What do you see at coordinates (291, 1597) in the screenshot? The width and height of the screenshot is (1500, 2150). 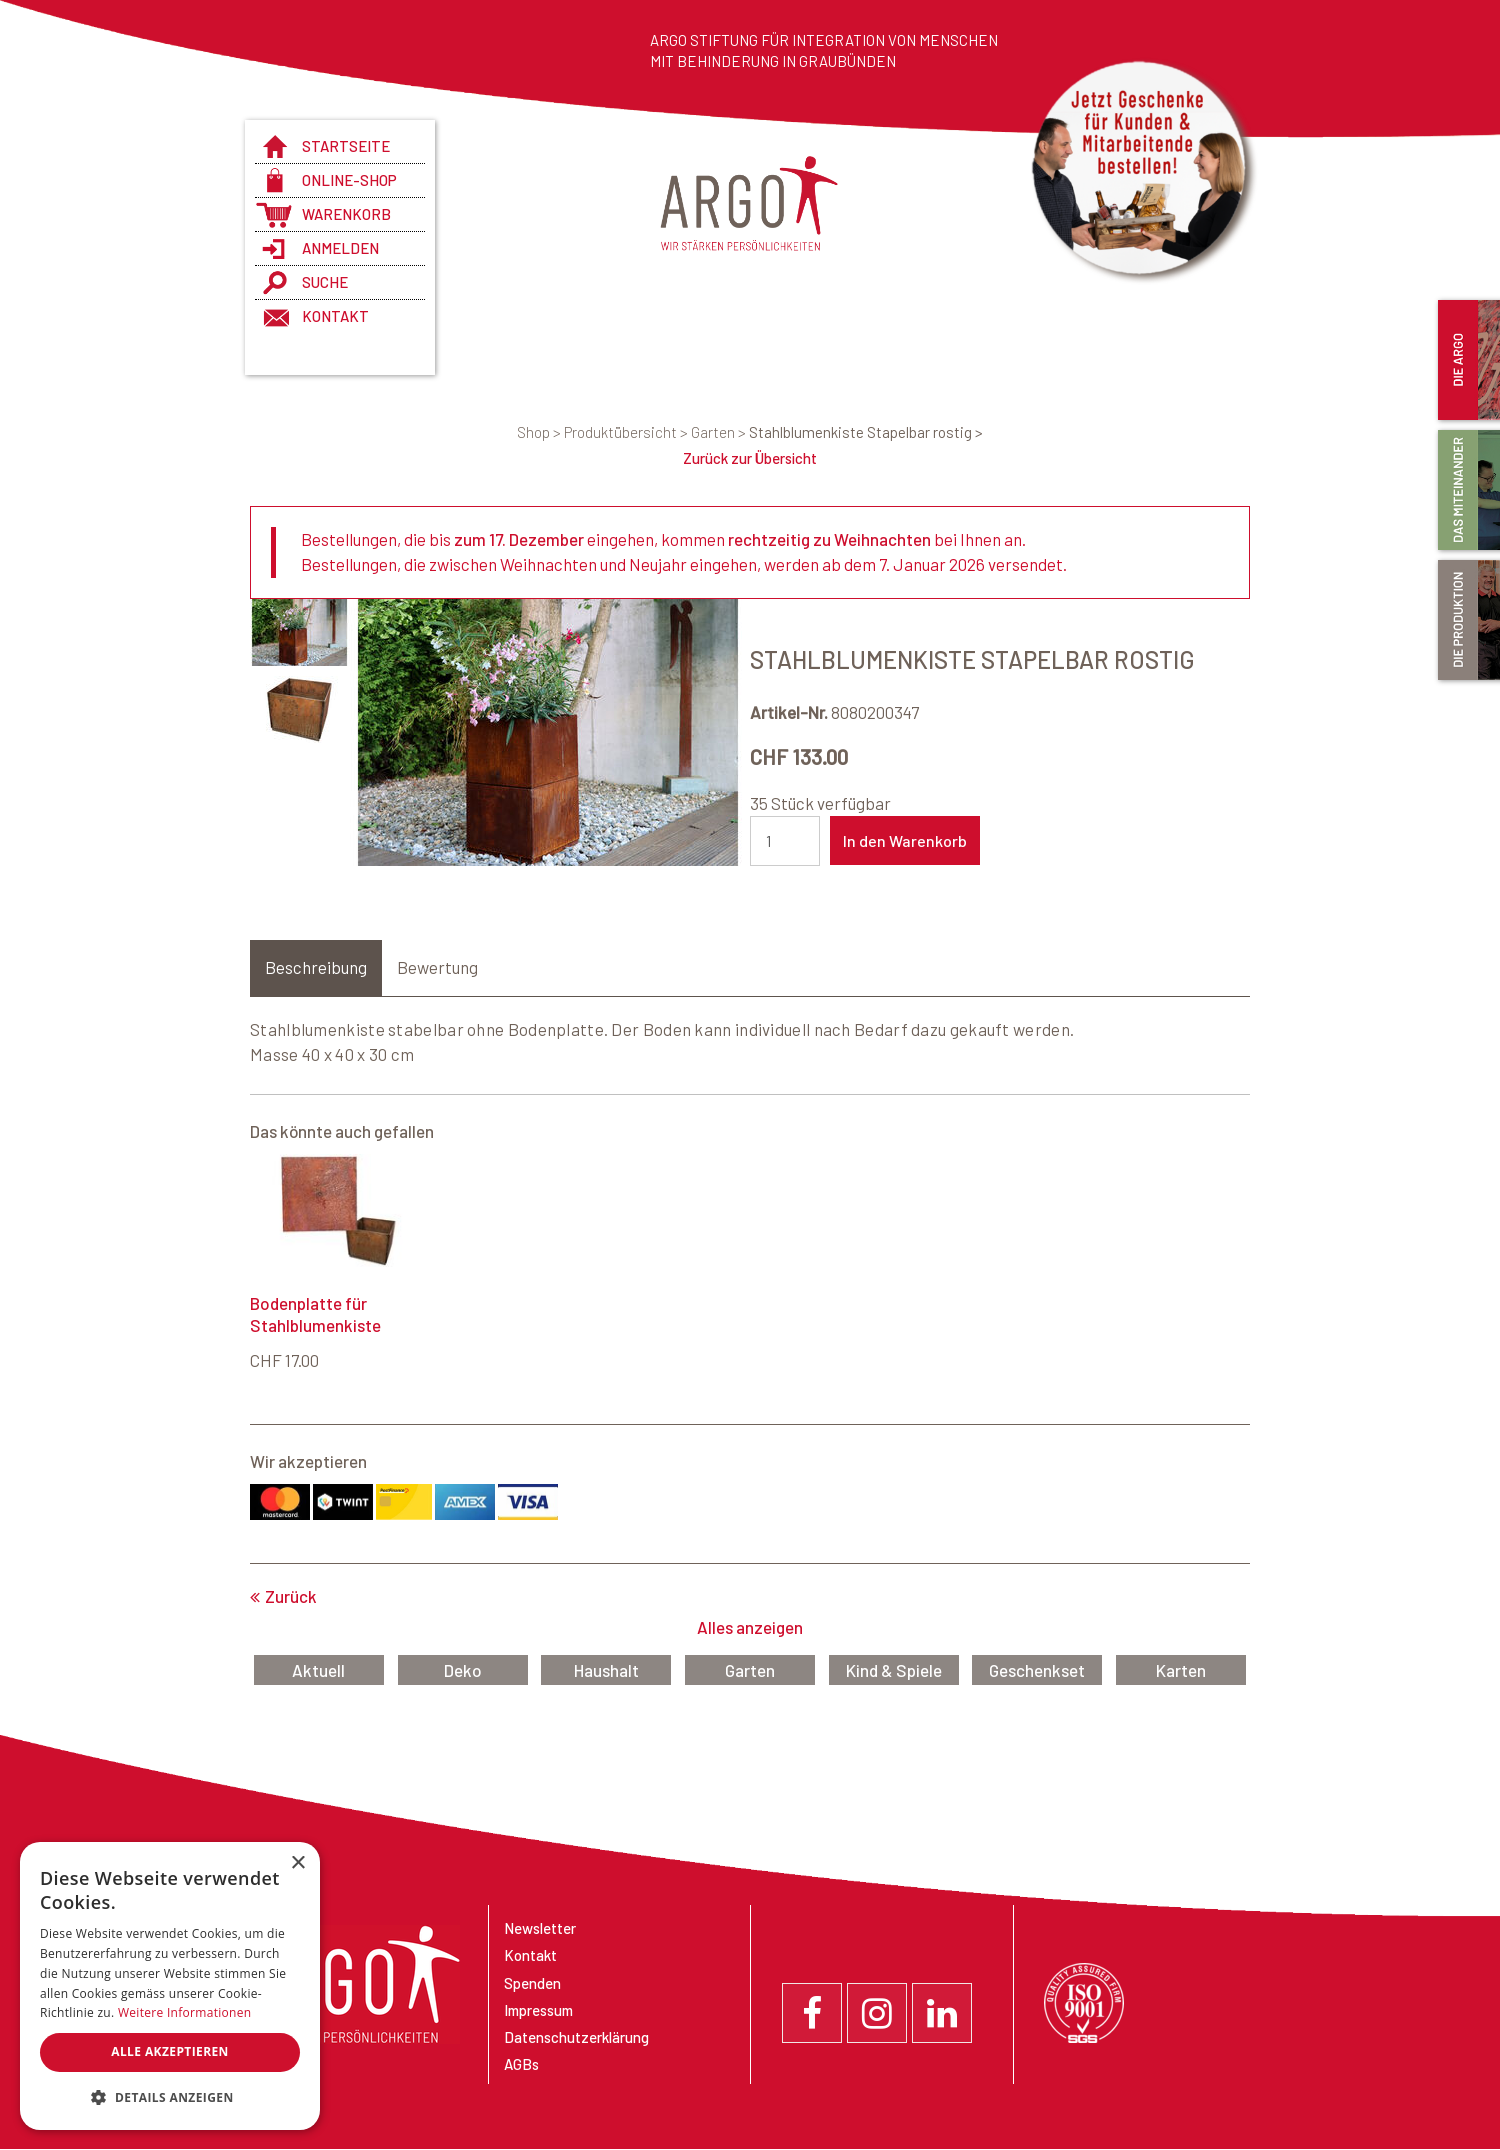 I see `Zurück` at bounding box center [291, 1597].